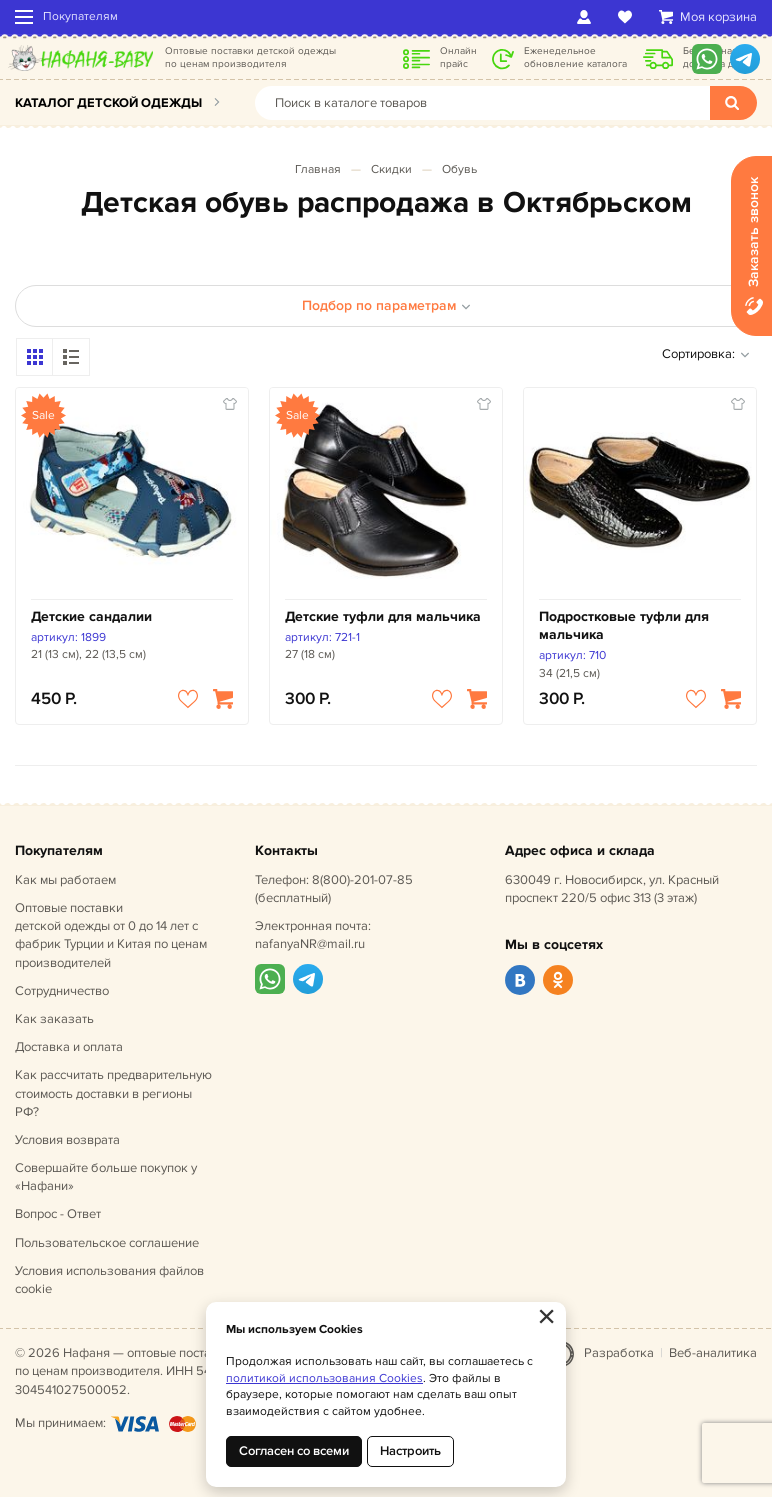 Image resolution: width=772 pixels, height=1497 pixels. I want to click on Пользовательское соглашение, so click(107, 1243).